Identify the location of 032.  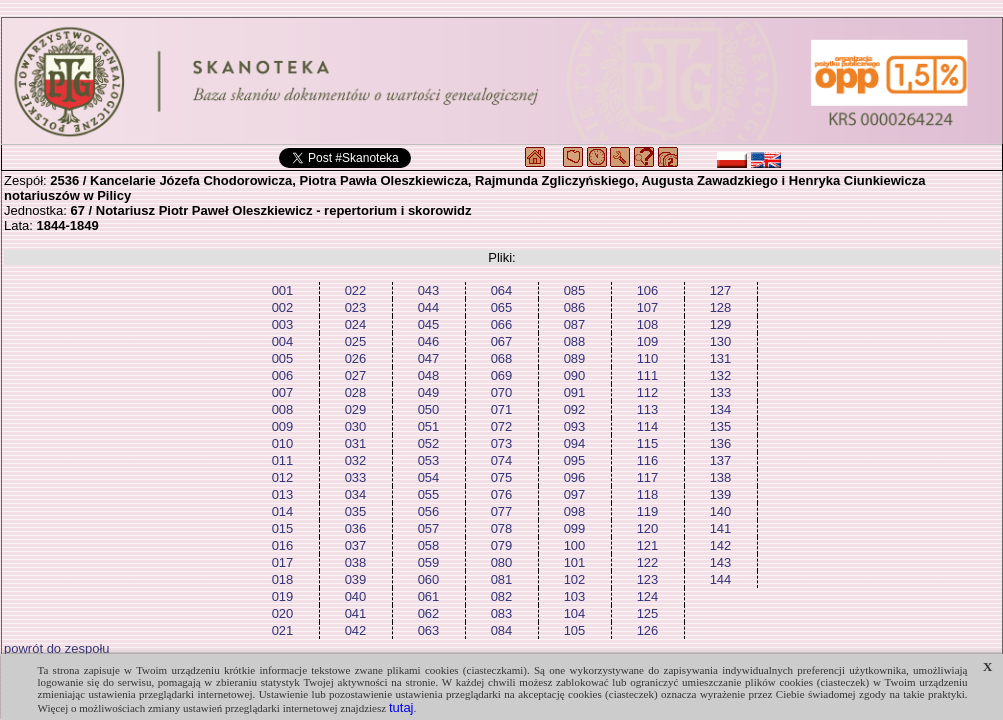
(356, 460).